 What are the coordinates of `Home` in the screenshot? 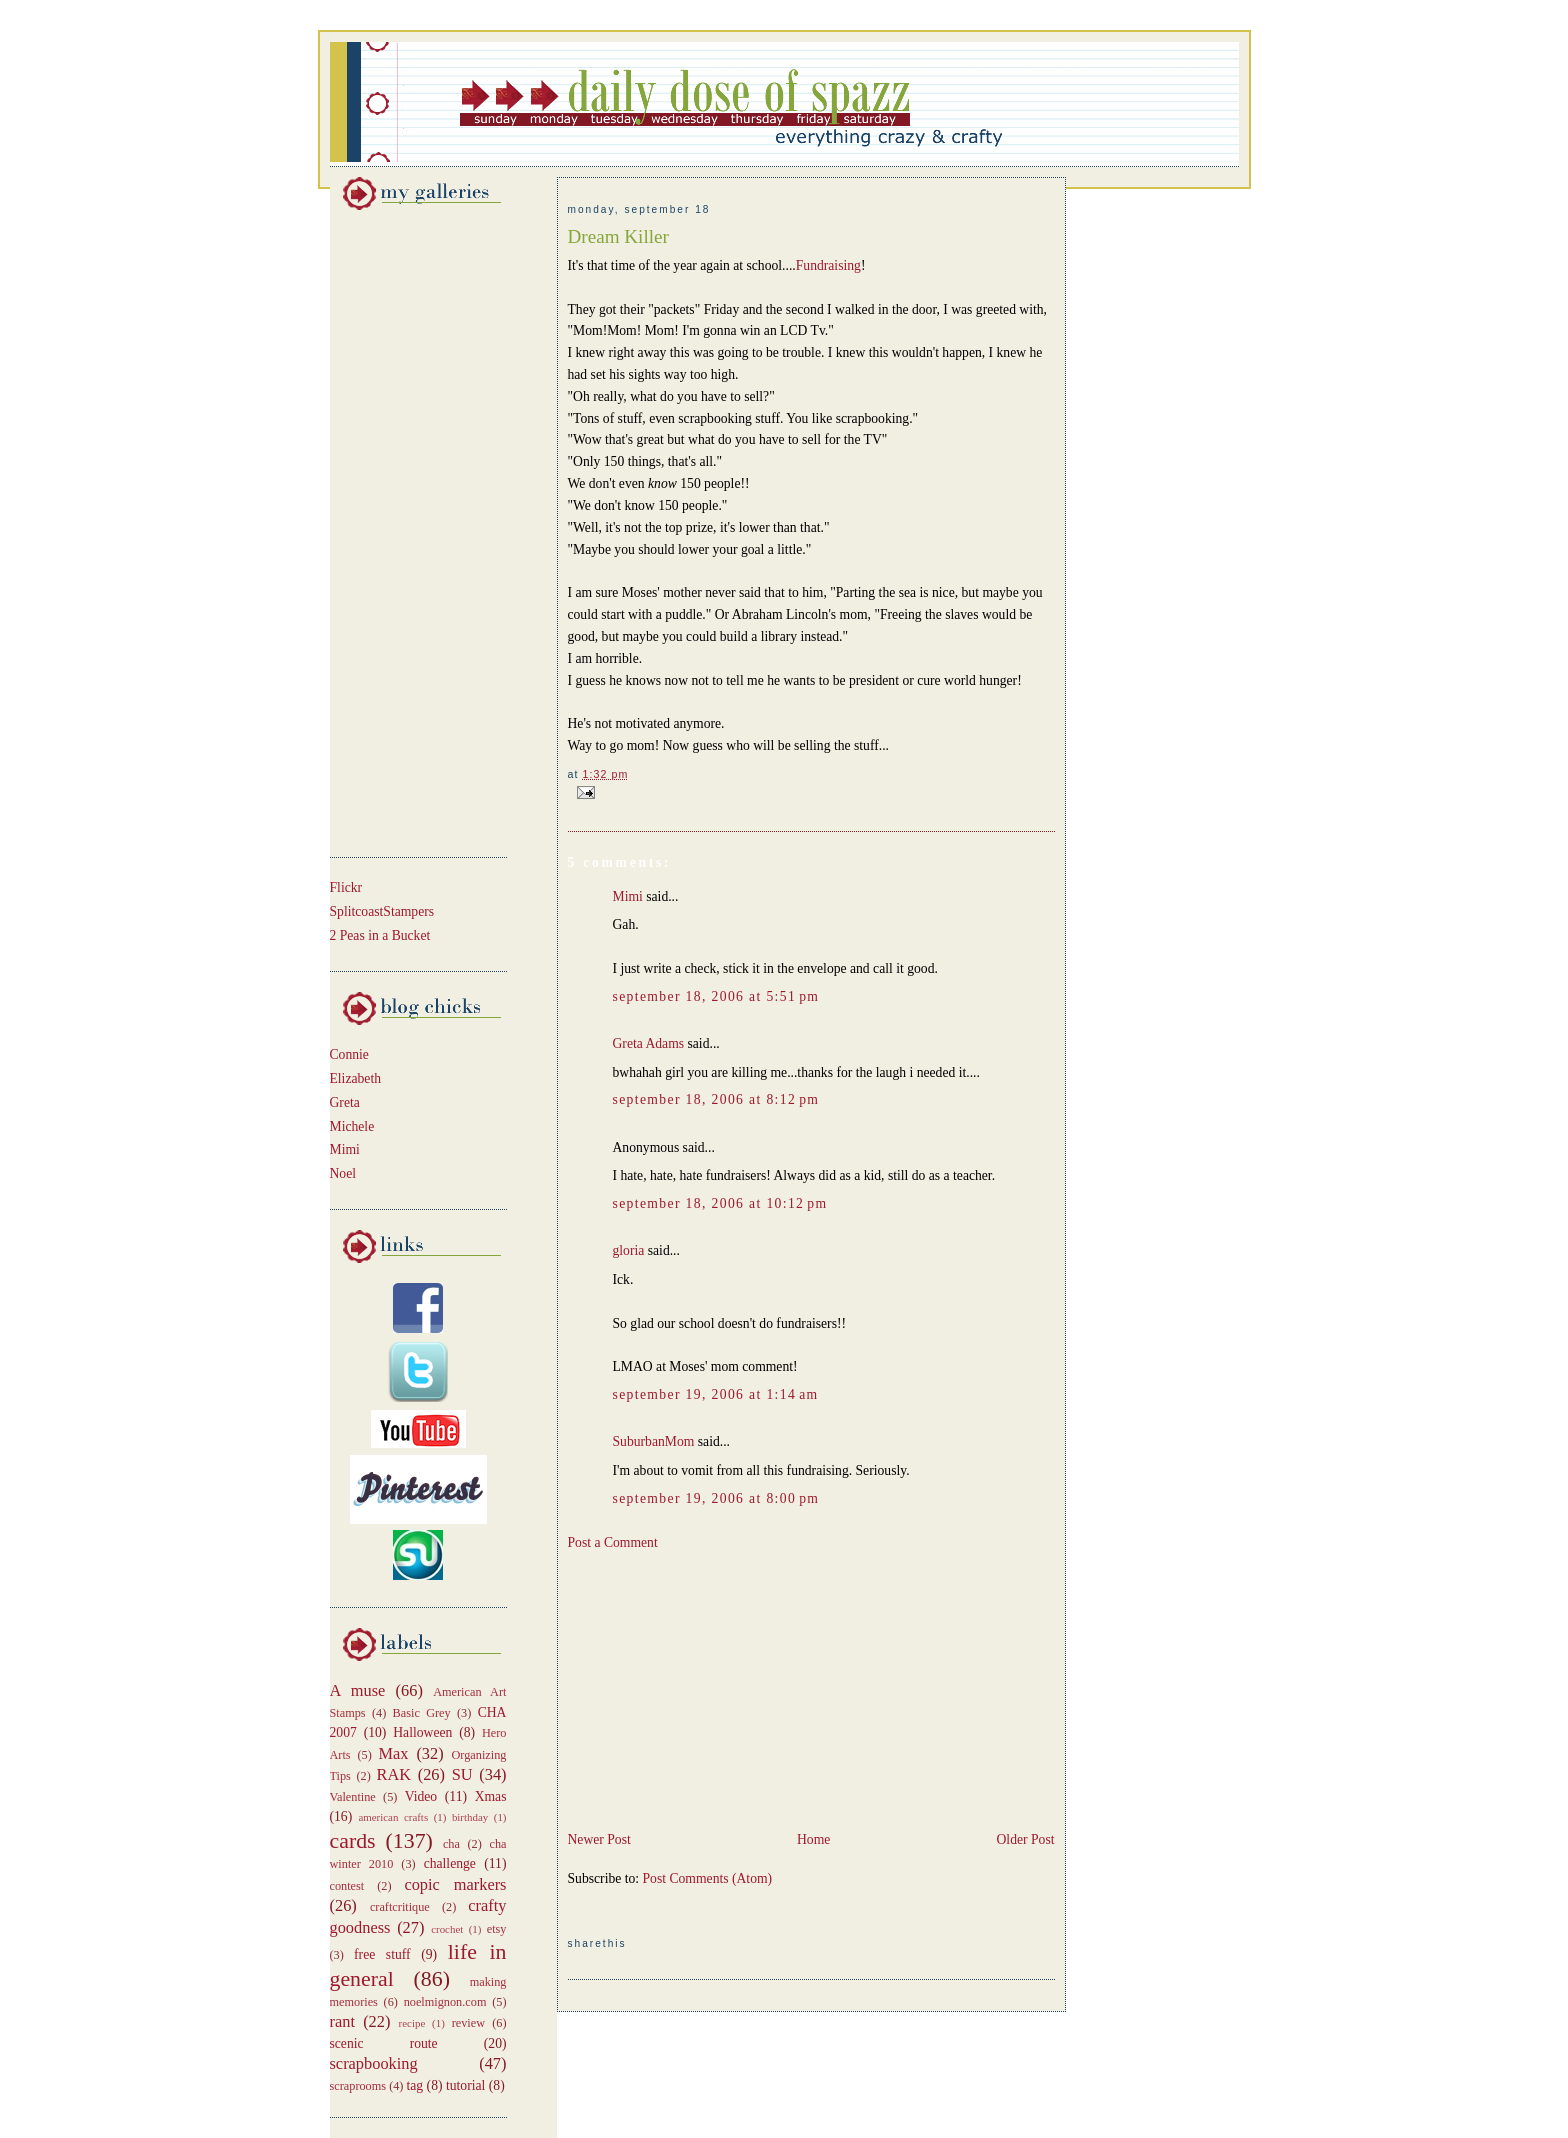 It's located at (813, 1839).